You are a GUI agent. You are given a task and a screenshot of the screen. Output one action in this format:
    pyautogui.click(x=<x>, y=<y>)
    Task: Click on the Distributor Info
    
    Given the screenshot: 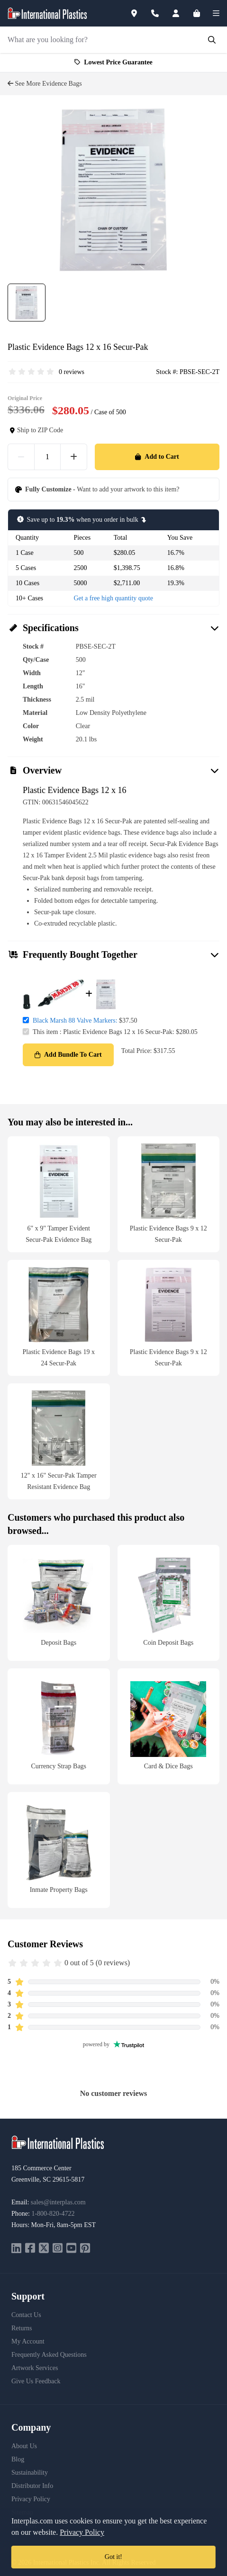 What is the action you would take?
    pyautogui.click(x=32, y=2485)
    